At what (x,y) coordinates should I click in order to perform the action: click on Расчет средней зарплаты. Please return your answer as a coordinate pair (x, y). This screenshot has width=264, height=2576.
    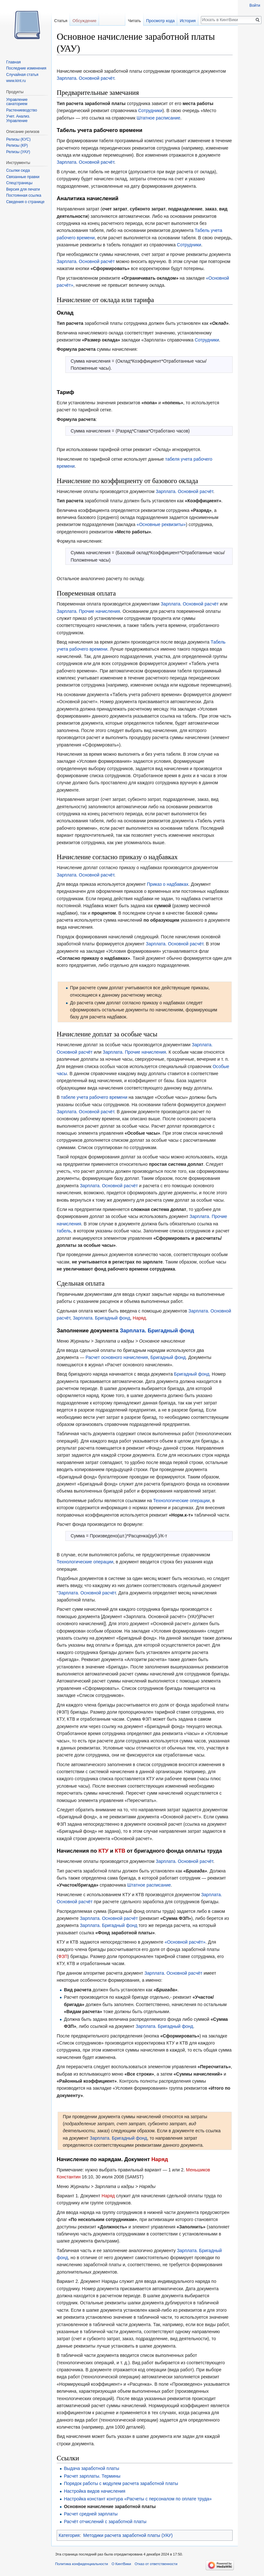
    Looking at the image, I should click on (91, 2513).